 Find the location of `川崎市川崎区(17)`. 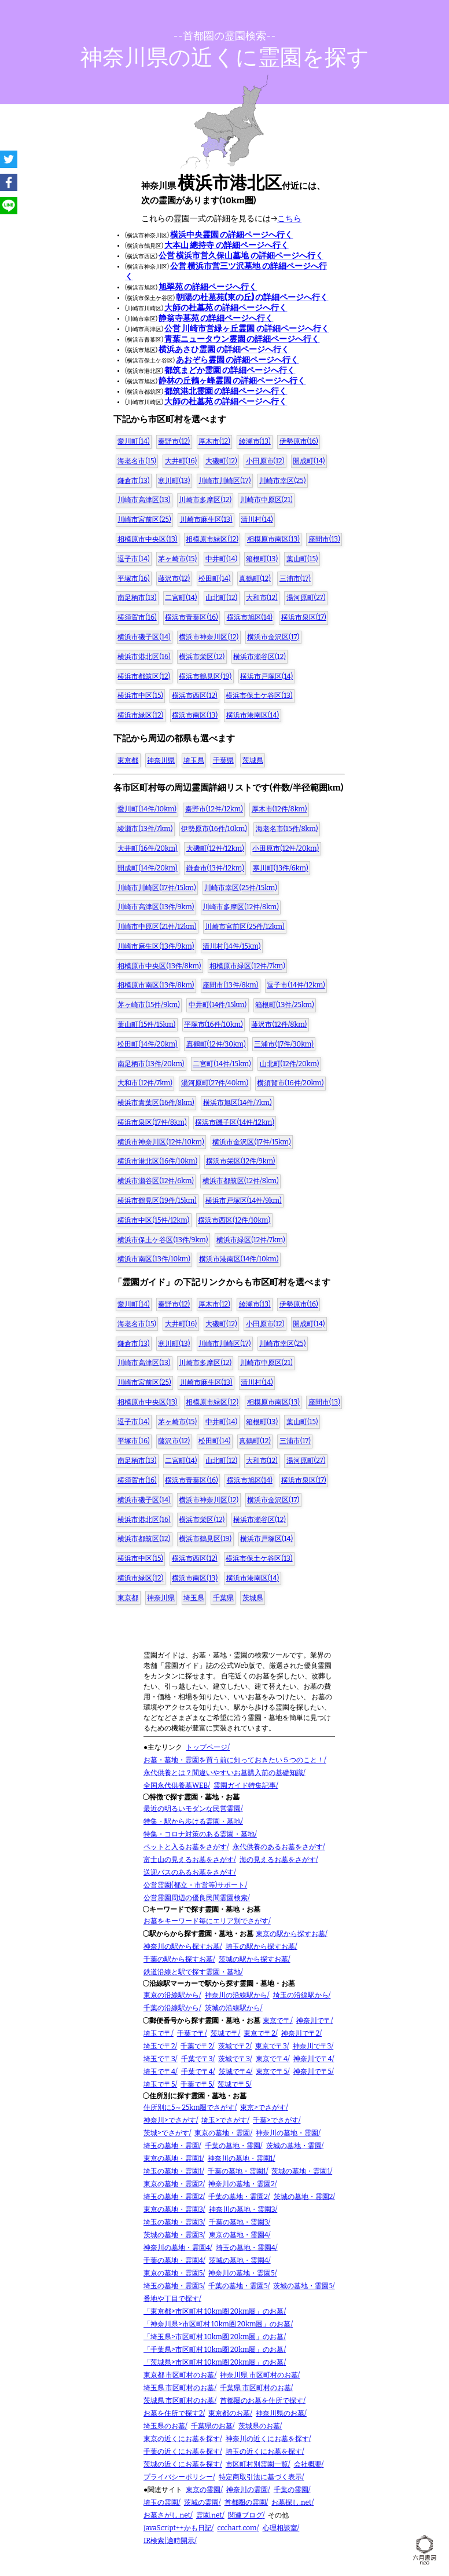

川崎市川崎区(17) is located at coordinates (224, 481).